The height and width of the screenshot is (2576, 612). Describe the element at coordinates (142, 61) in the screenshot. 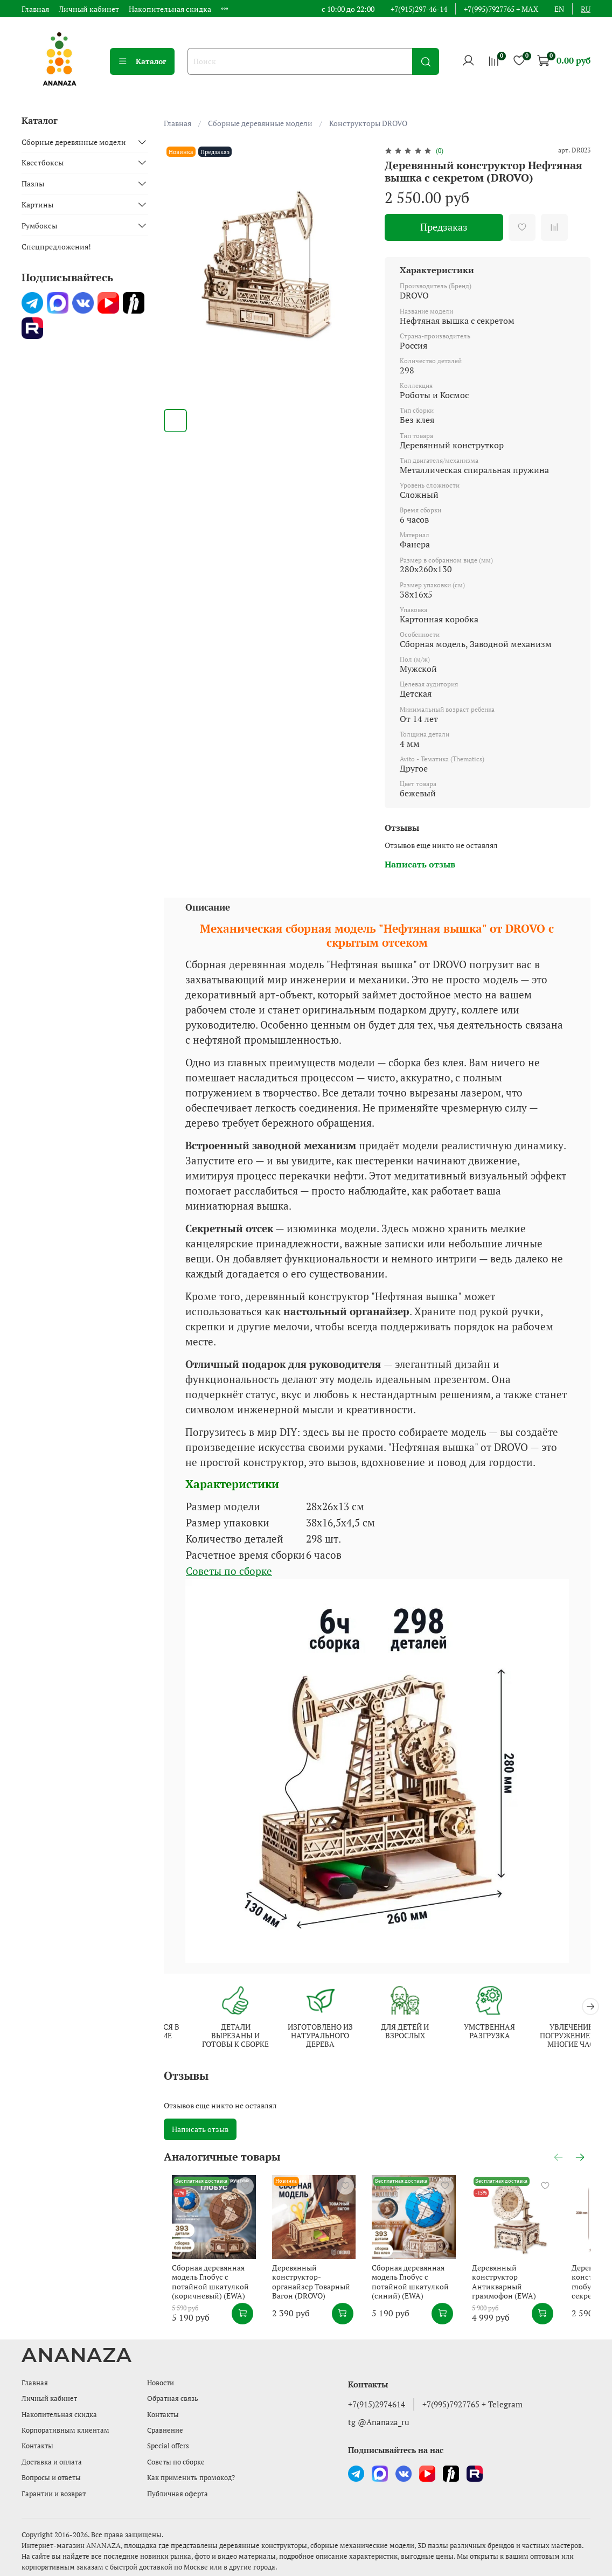

I see `Каталог` at that location.